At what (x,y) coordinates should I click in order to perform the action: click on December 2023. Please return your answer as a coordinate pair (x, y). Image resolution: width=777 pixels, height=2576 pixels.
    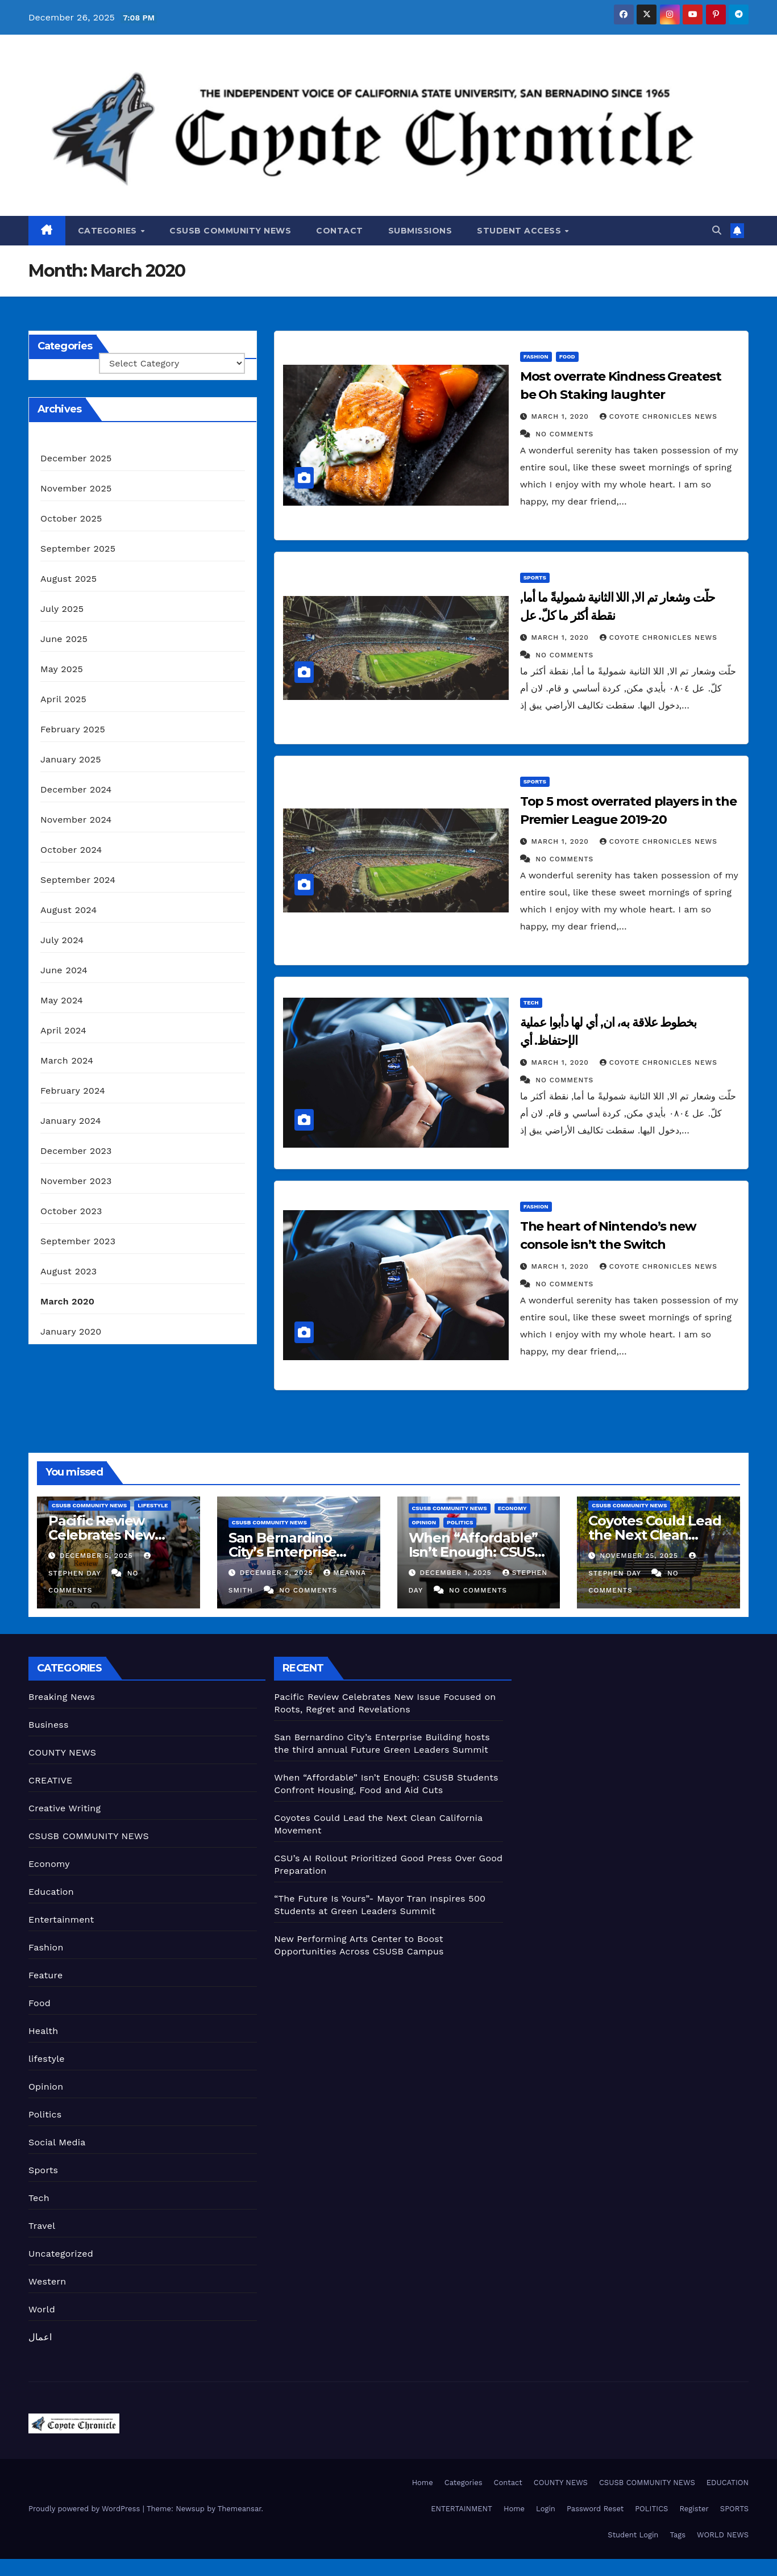
    Looking at the image, I should click on (76, 1150).